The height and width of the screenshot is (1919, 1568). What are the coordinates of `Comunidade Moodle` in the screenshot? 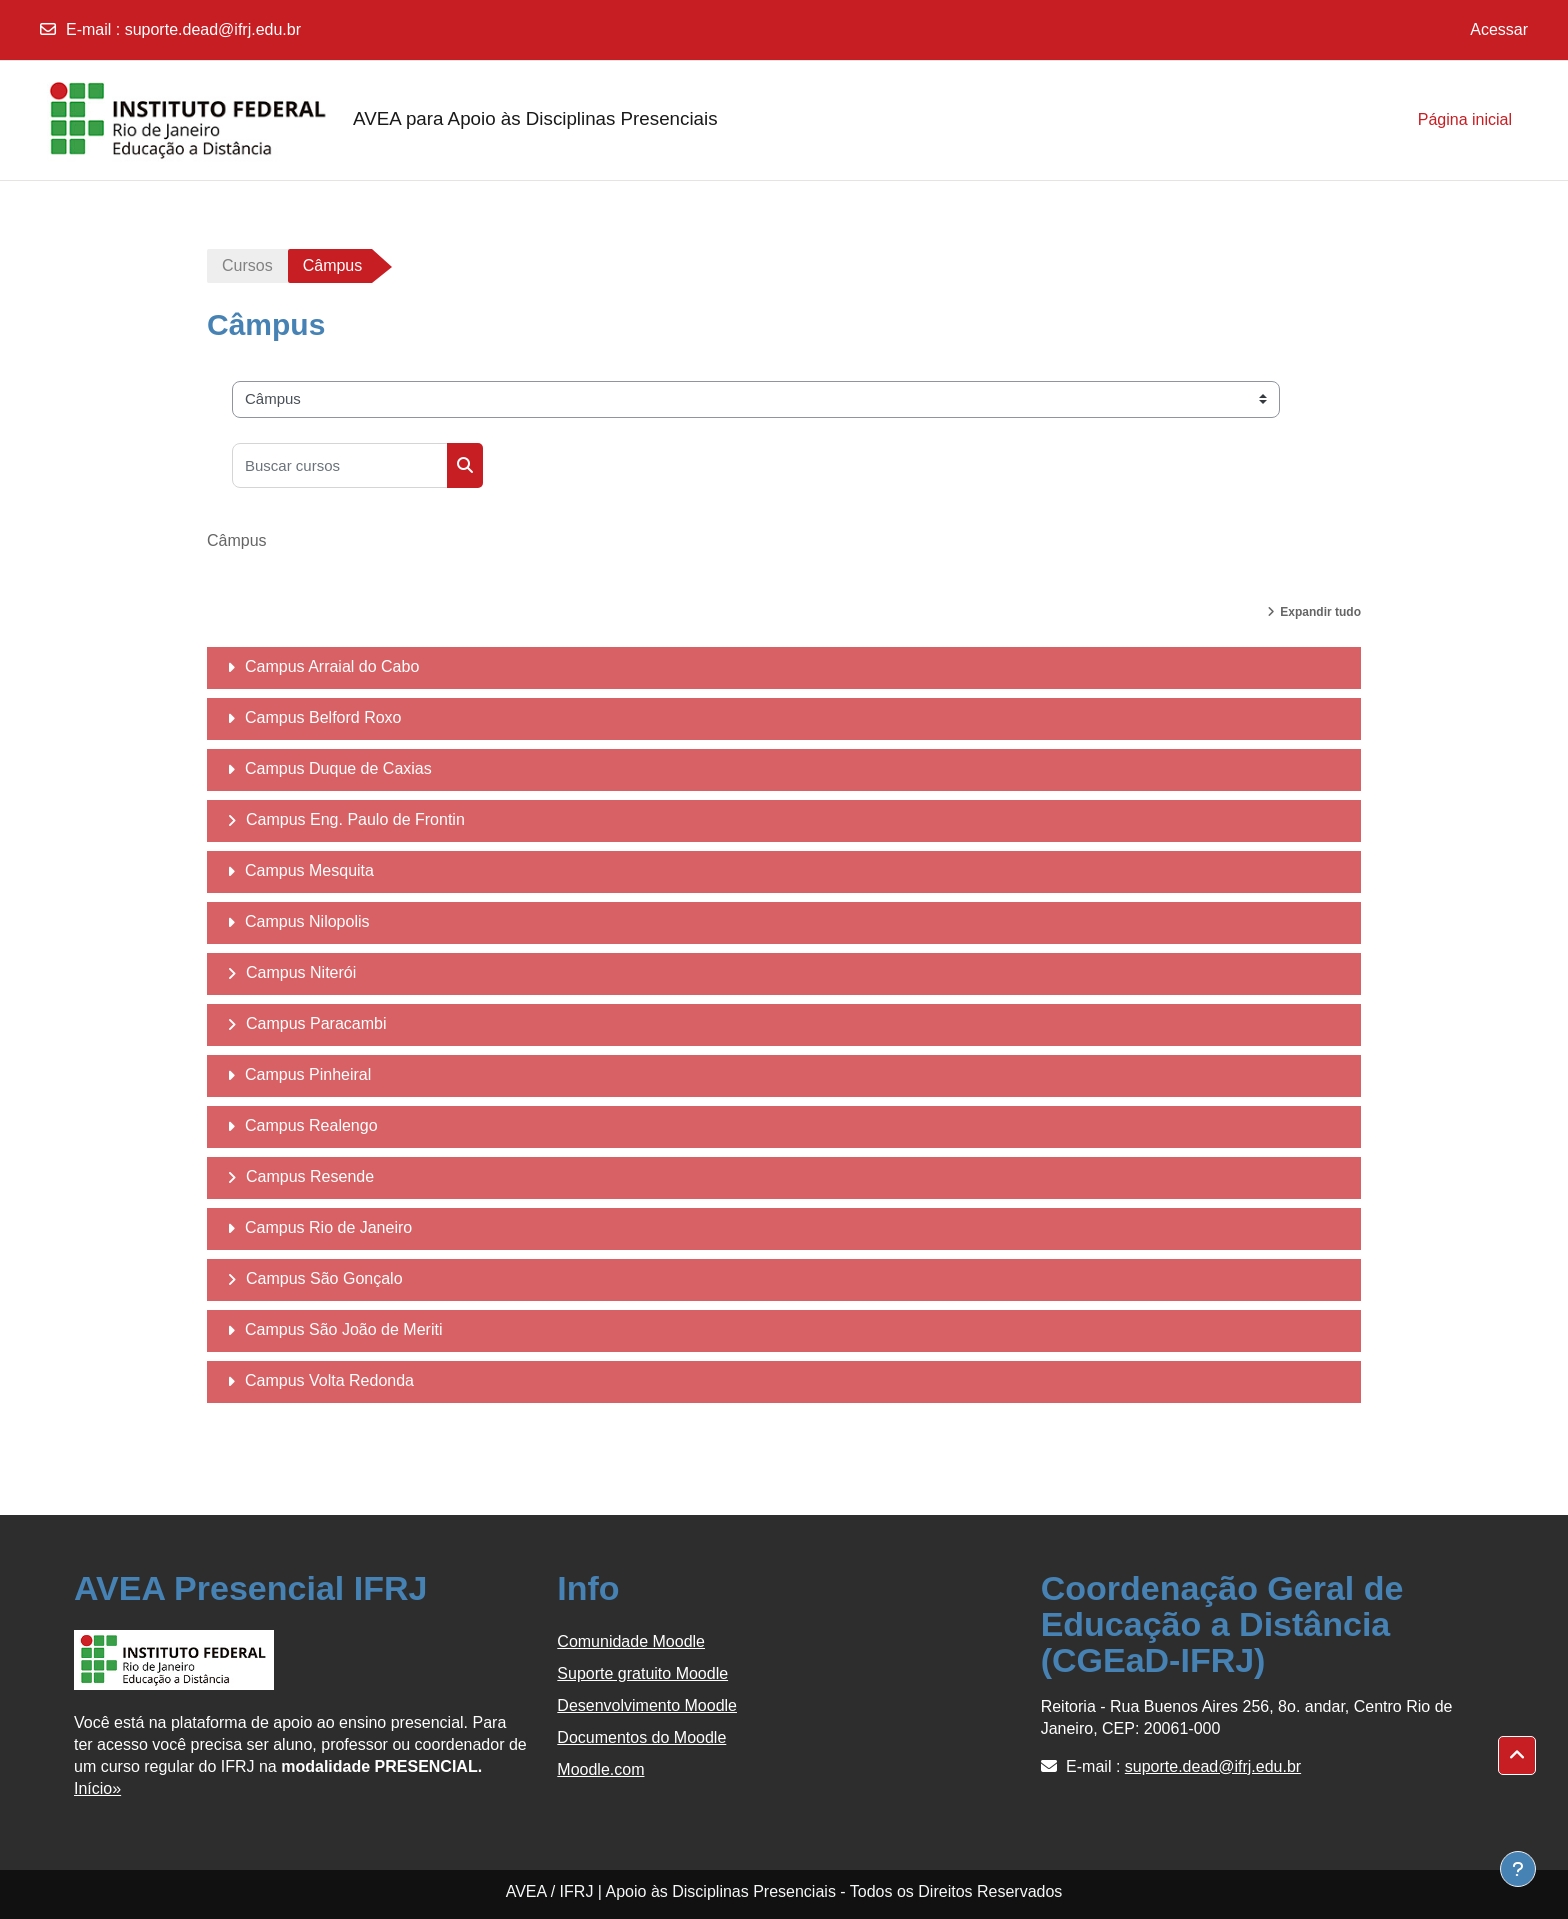 It's located at (631, 1641).